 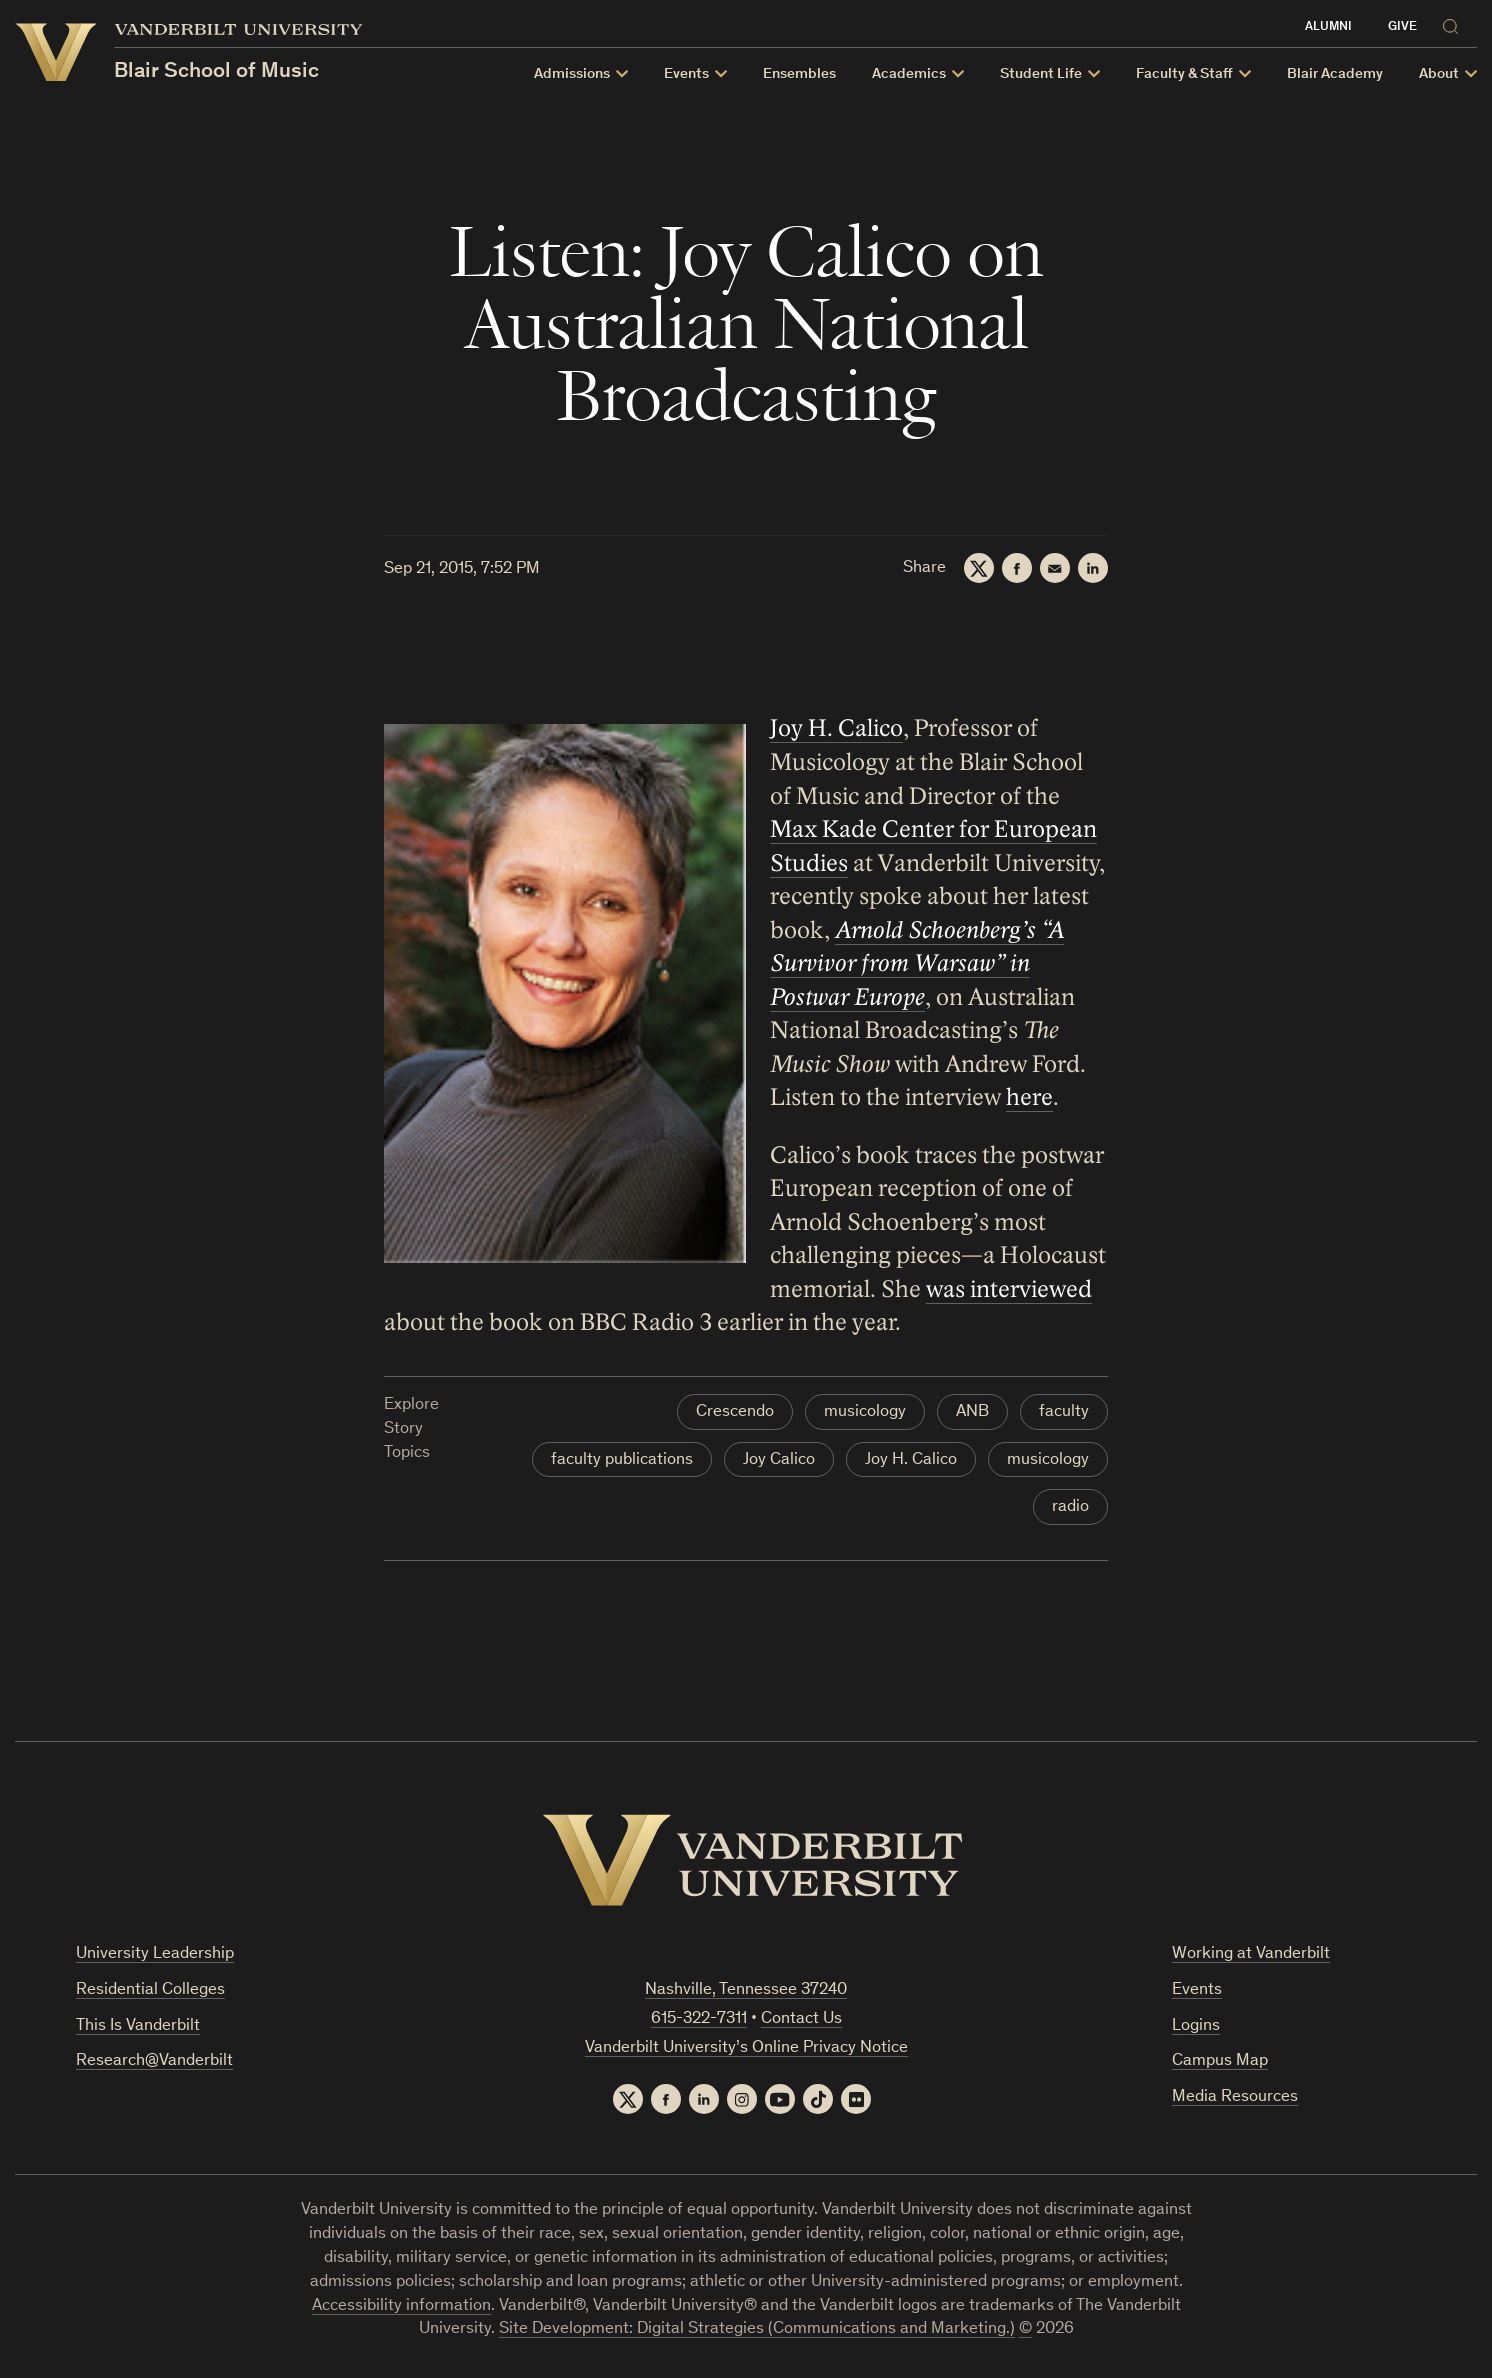 I want to click on Logins, so click(x=1196, y=2026).